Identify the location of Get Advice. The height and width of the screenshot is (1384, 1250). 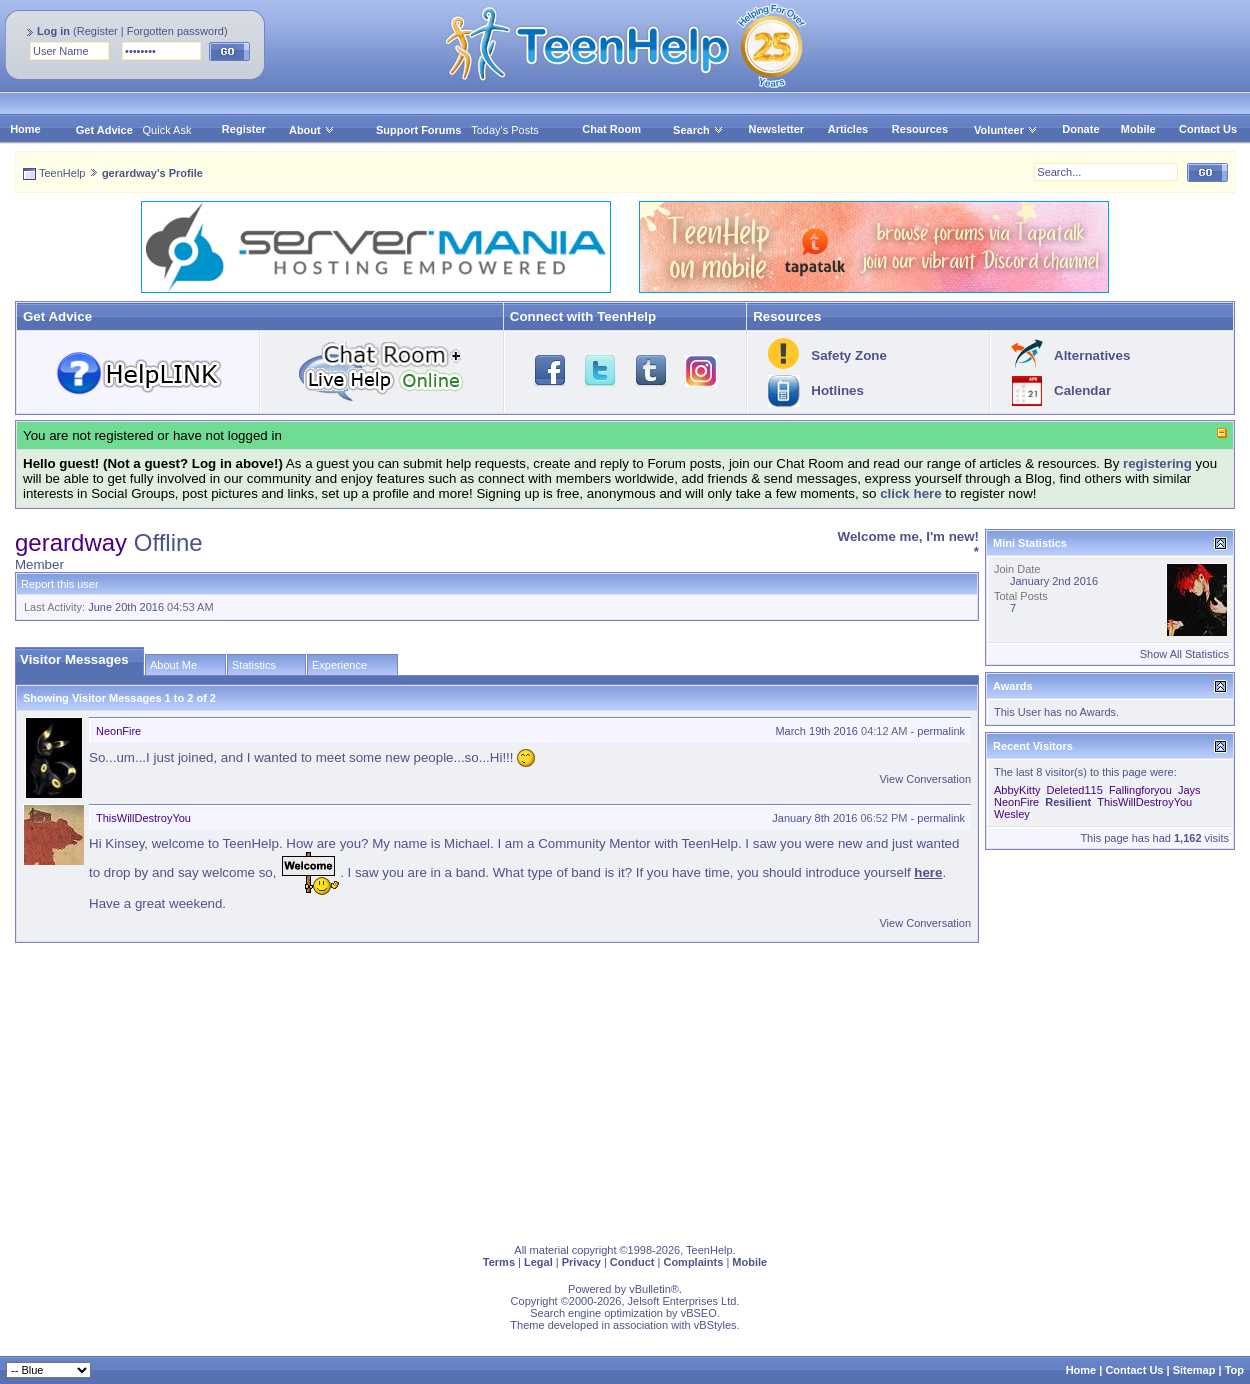
(104, 130).